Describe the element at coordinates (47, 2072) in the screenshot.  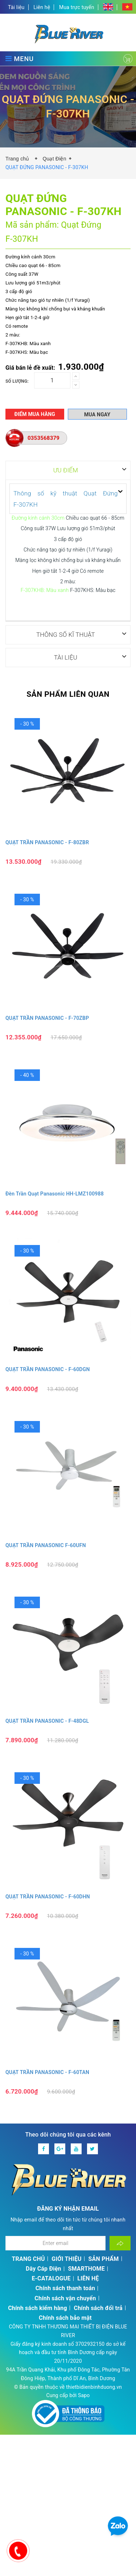
I see `QUẠT TRẦN PANASONIC - F‑60TAN` at that location.